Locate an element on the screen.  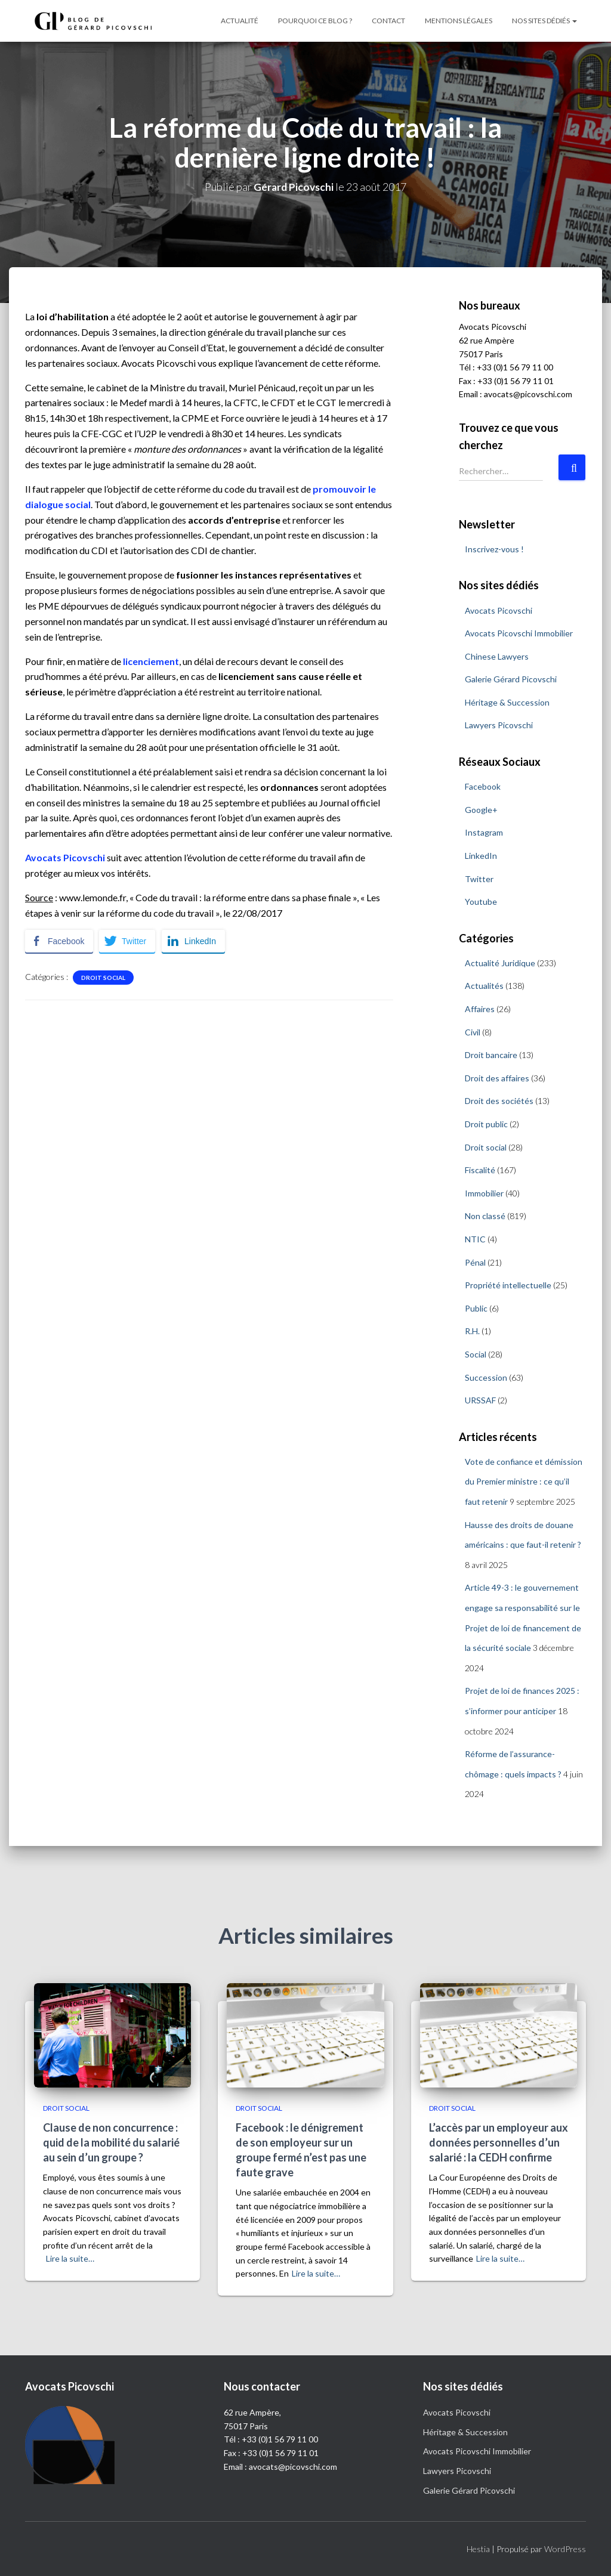
Social is located at coordinates (475, 1354).